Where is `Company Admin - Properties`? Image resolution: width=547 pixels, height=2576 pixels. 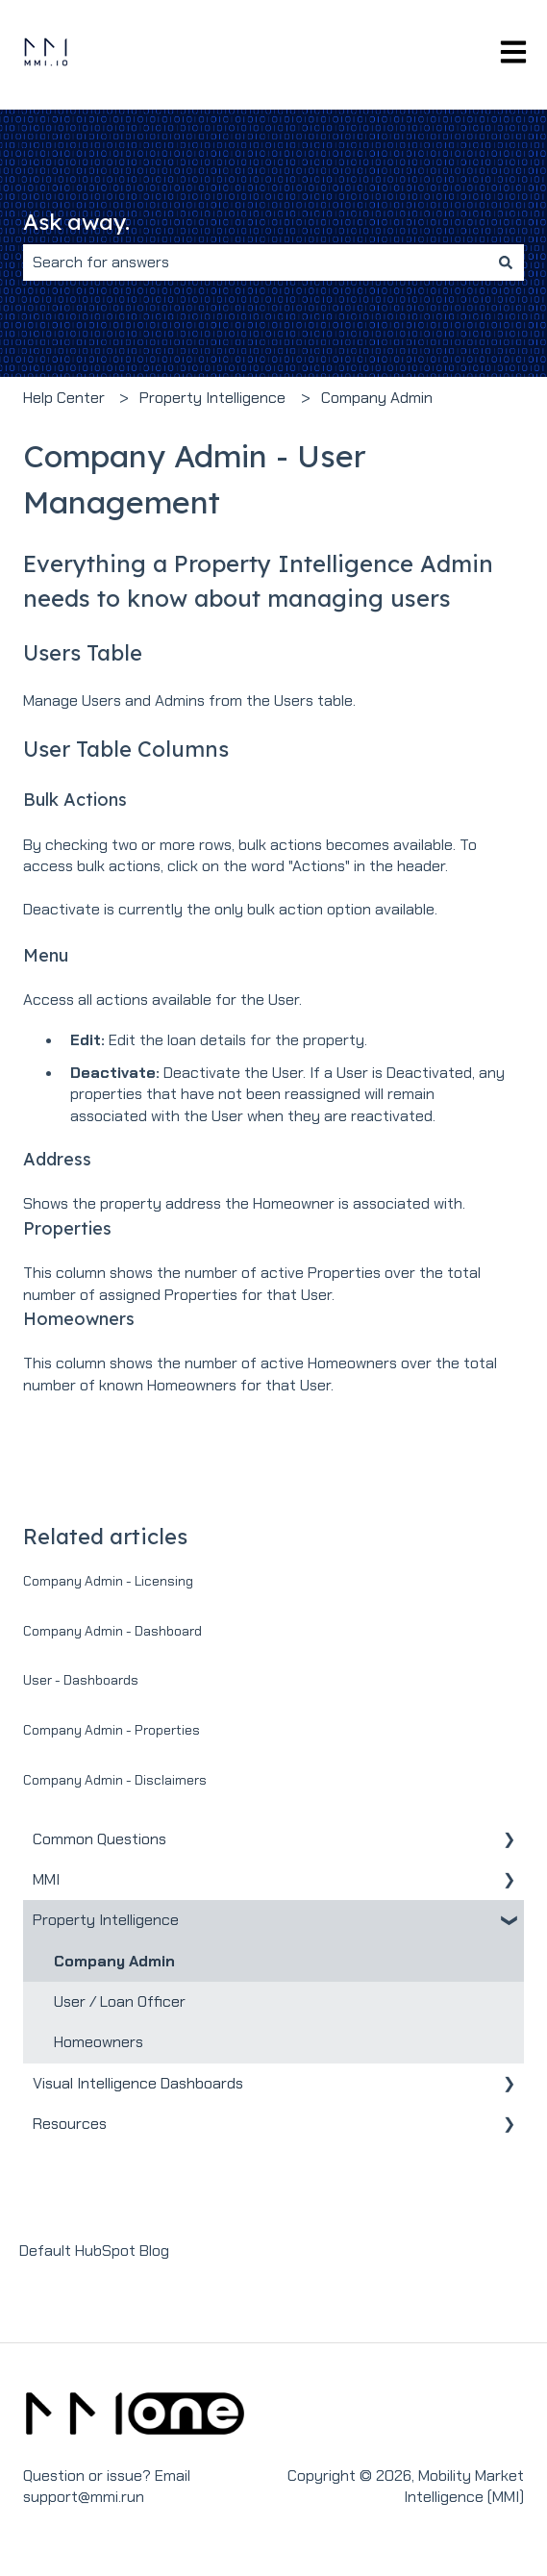 Company Admin - Properties is located at coordinates (111, 1729).